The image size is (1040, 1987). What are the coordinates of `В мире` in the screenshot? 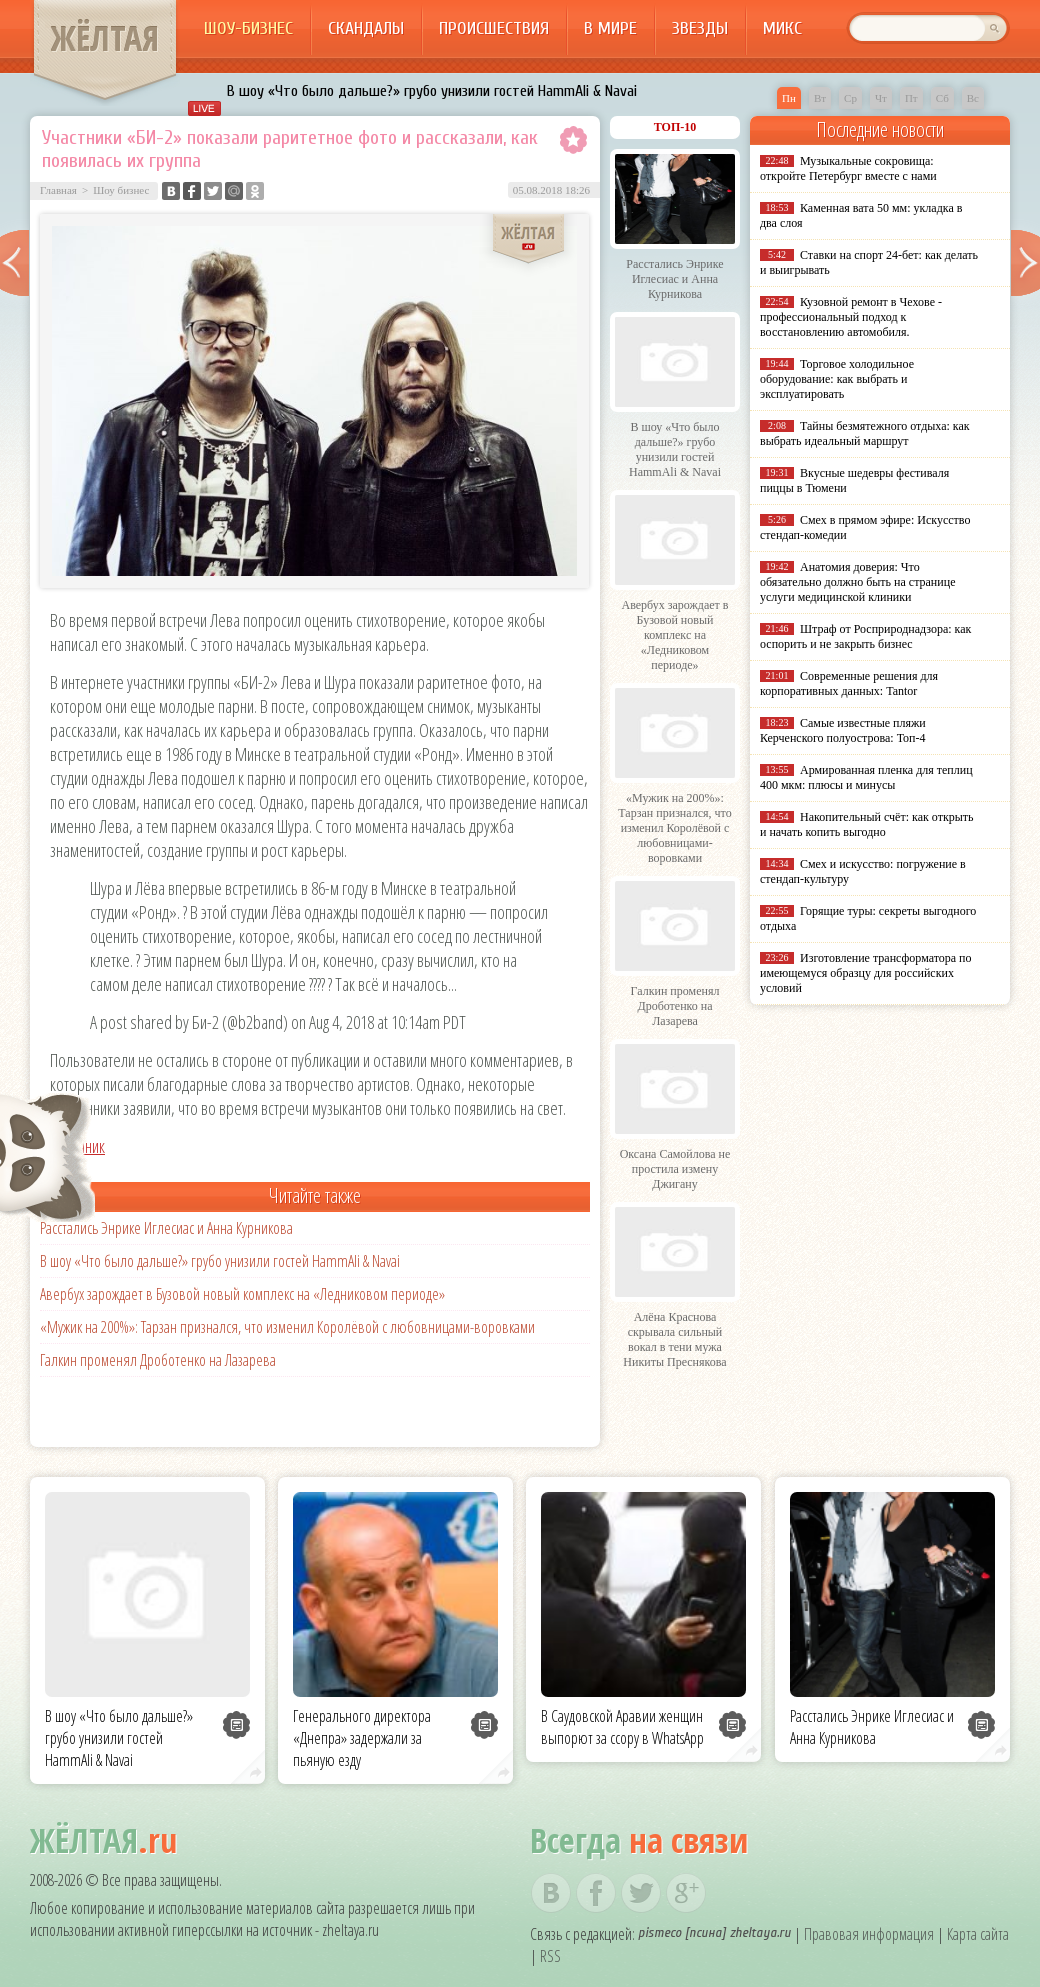 It's located at (610, 28).